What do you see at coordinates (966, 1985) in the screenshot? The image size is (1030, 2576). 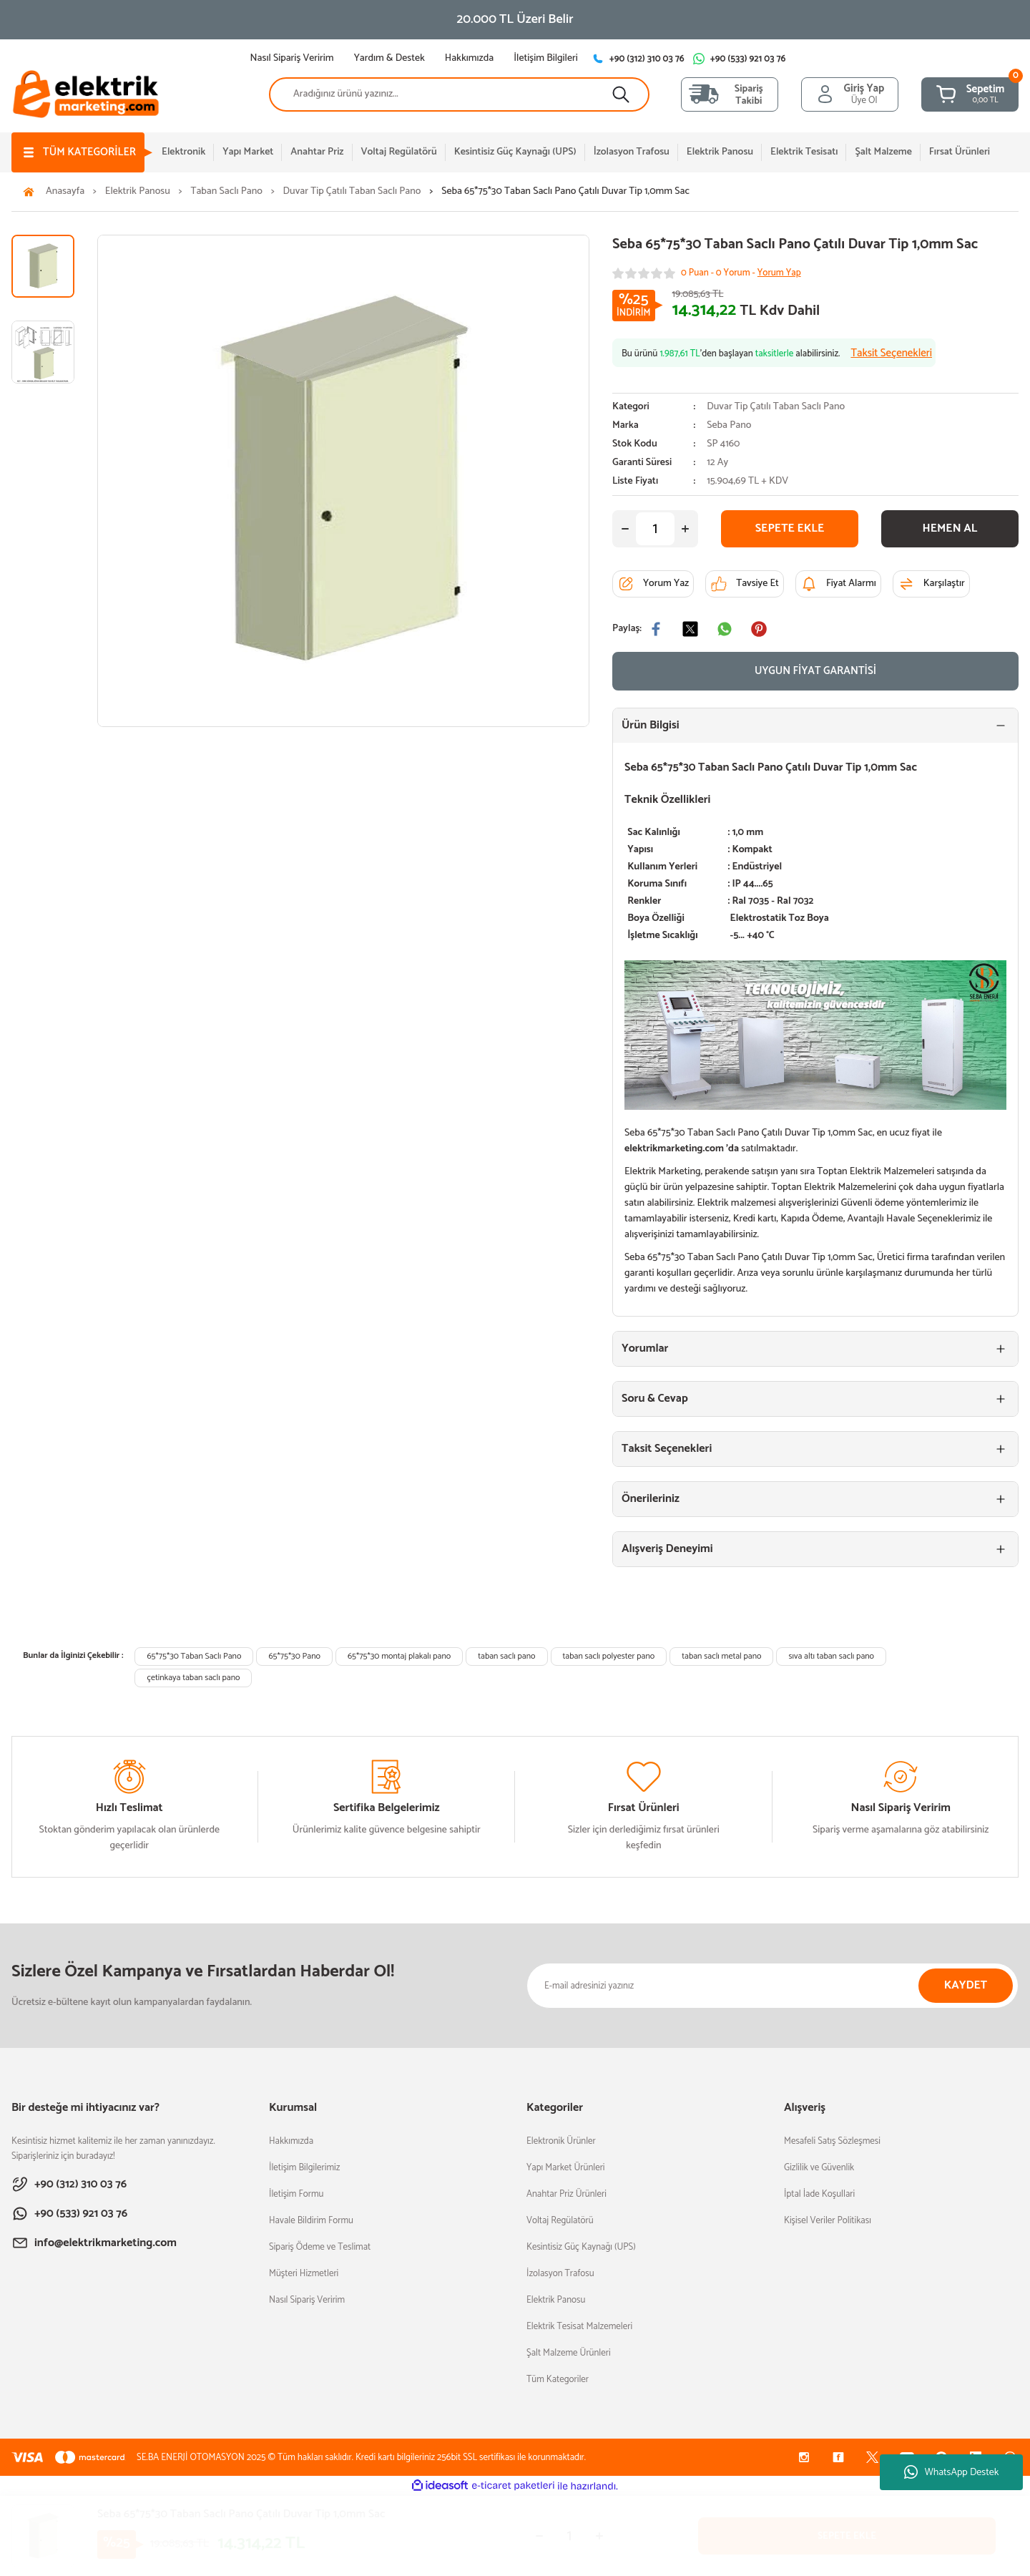 I see `KAYDET [Submit]` at bounding box center [966, 1985].